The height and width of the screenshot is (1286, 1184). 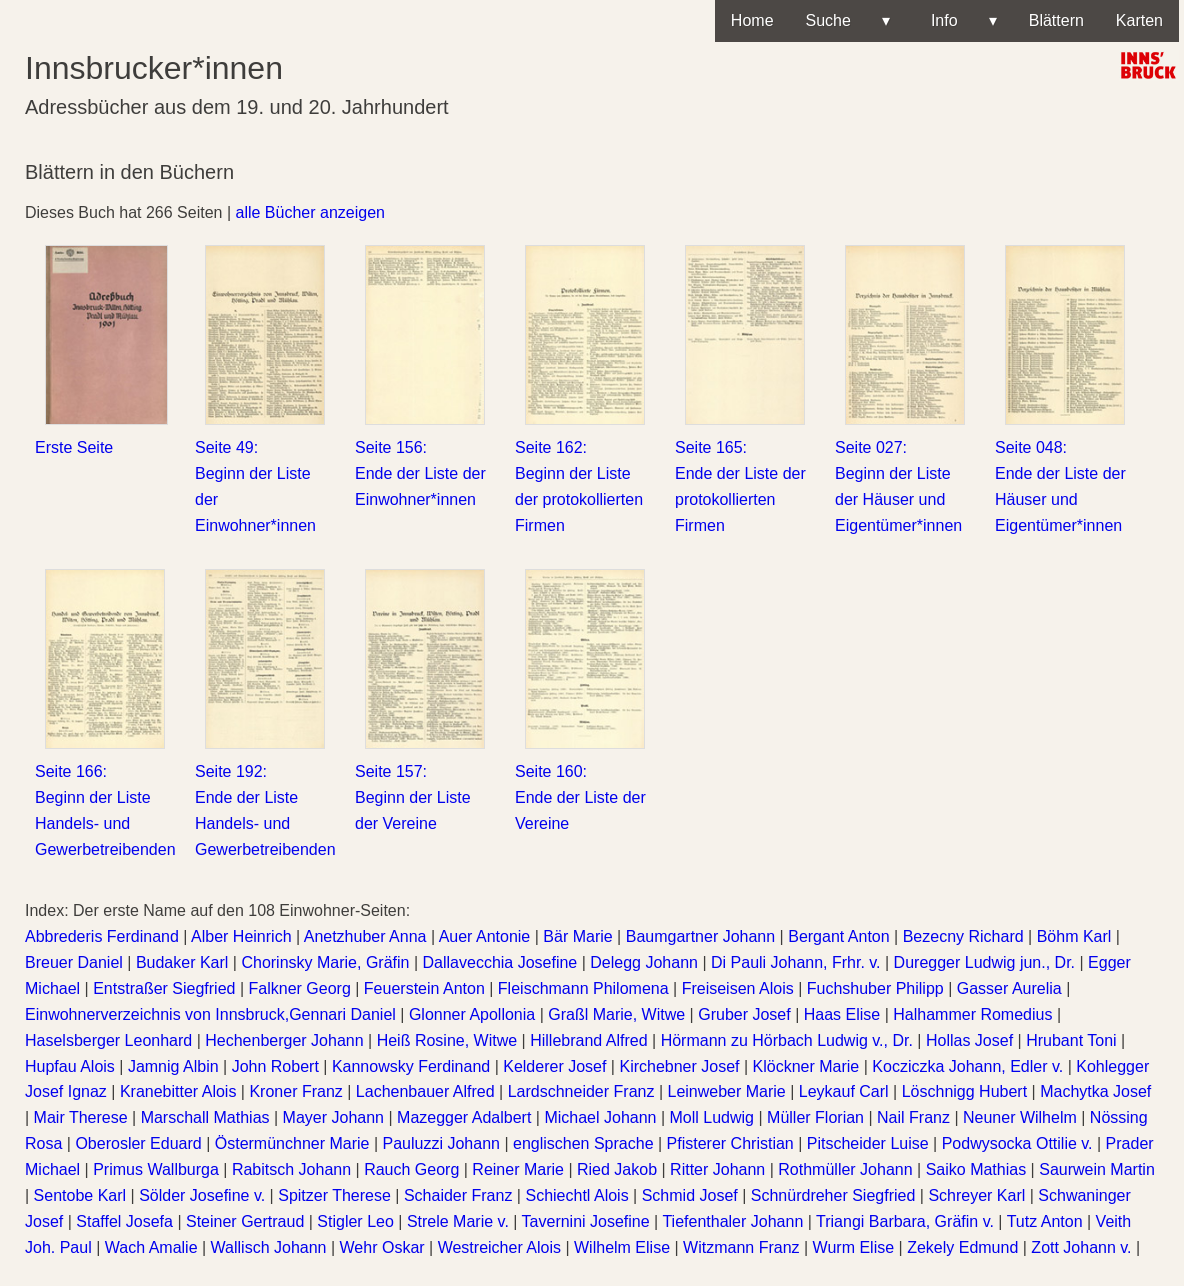 I want to click on Einwohnerverzeichnis von Innsbruck,Gennari Daniel, so click(x=210, y=1014).